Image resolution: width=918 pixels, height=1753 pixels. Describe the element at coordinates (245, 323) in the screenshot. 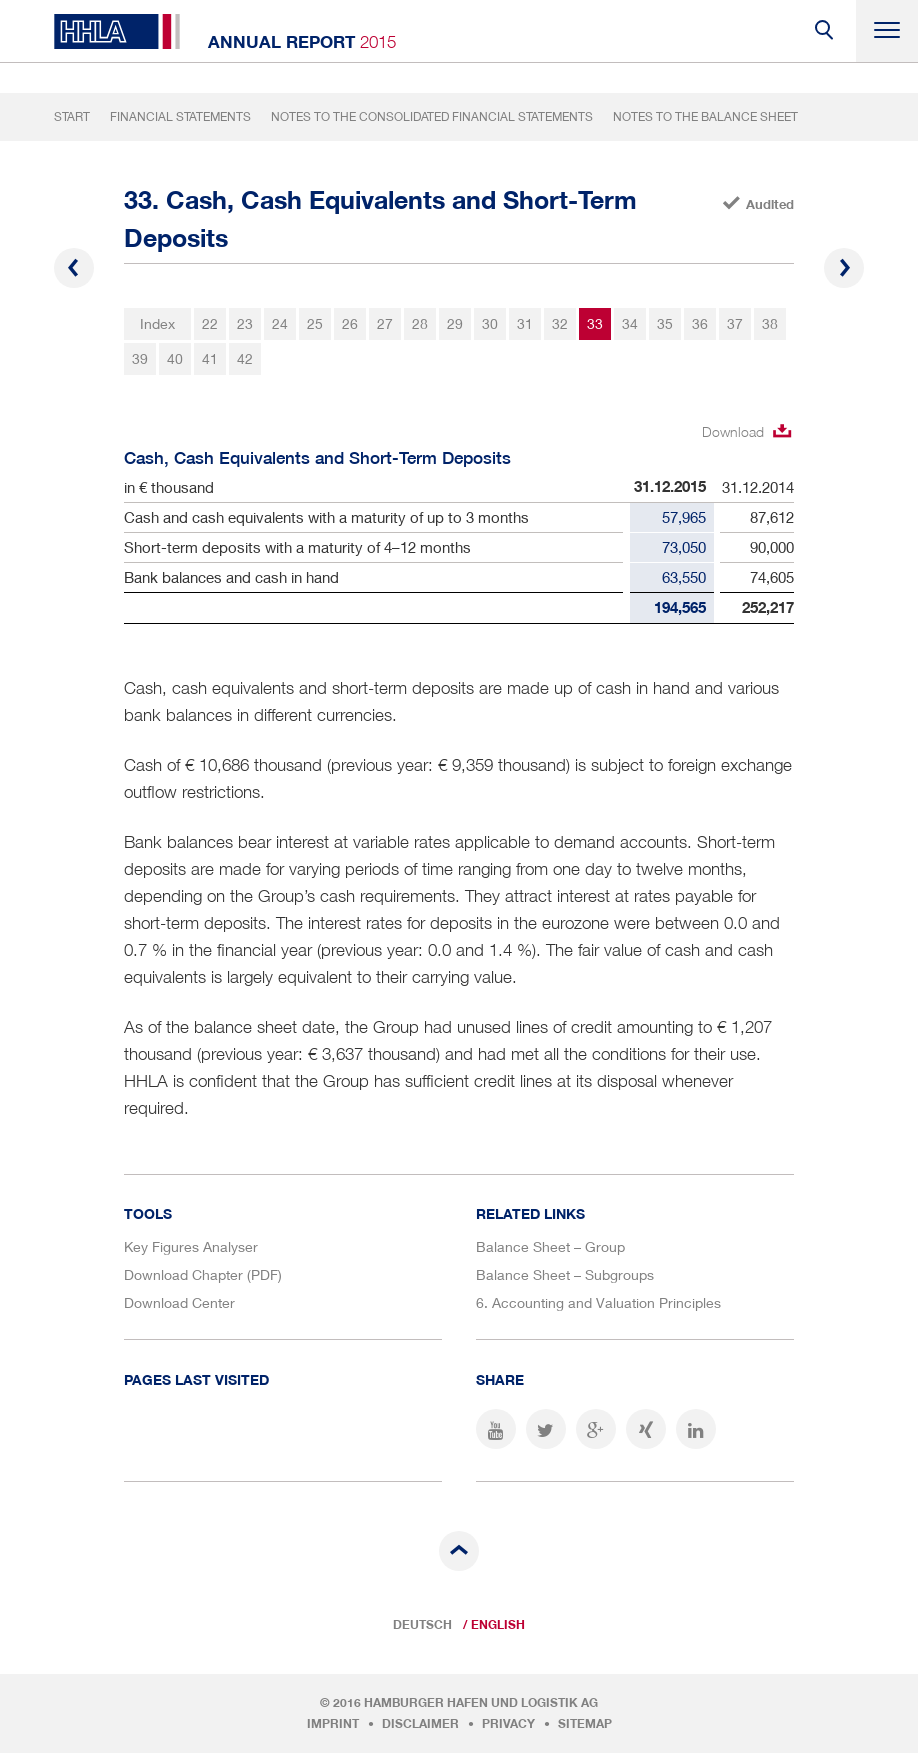

I see `23` at that location.